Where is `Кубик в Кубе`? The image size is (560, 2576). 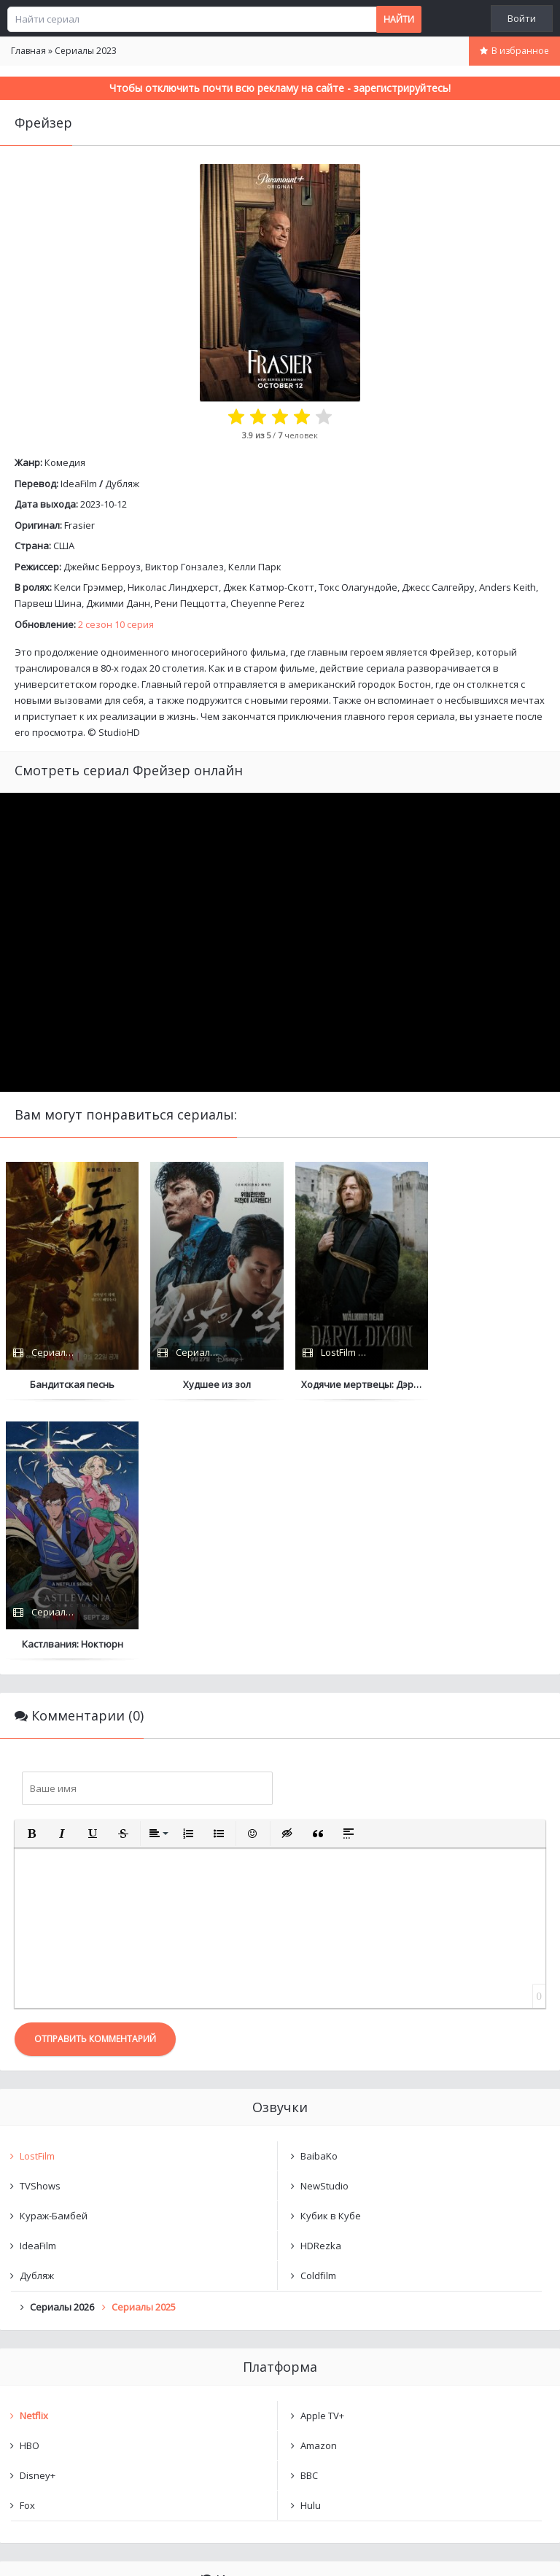 Кубик в Кубе is located at coordinates (330, 1956).